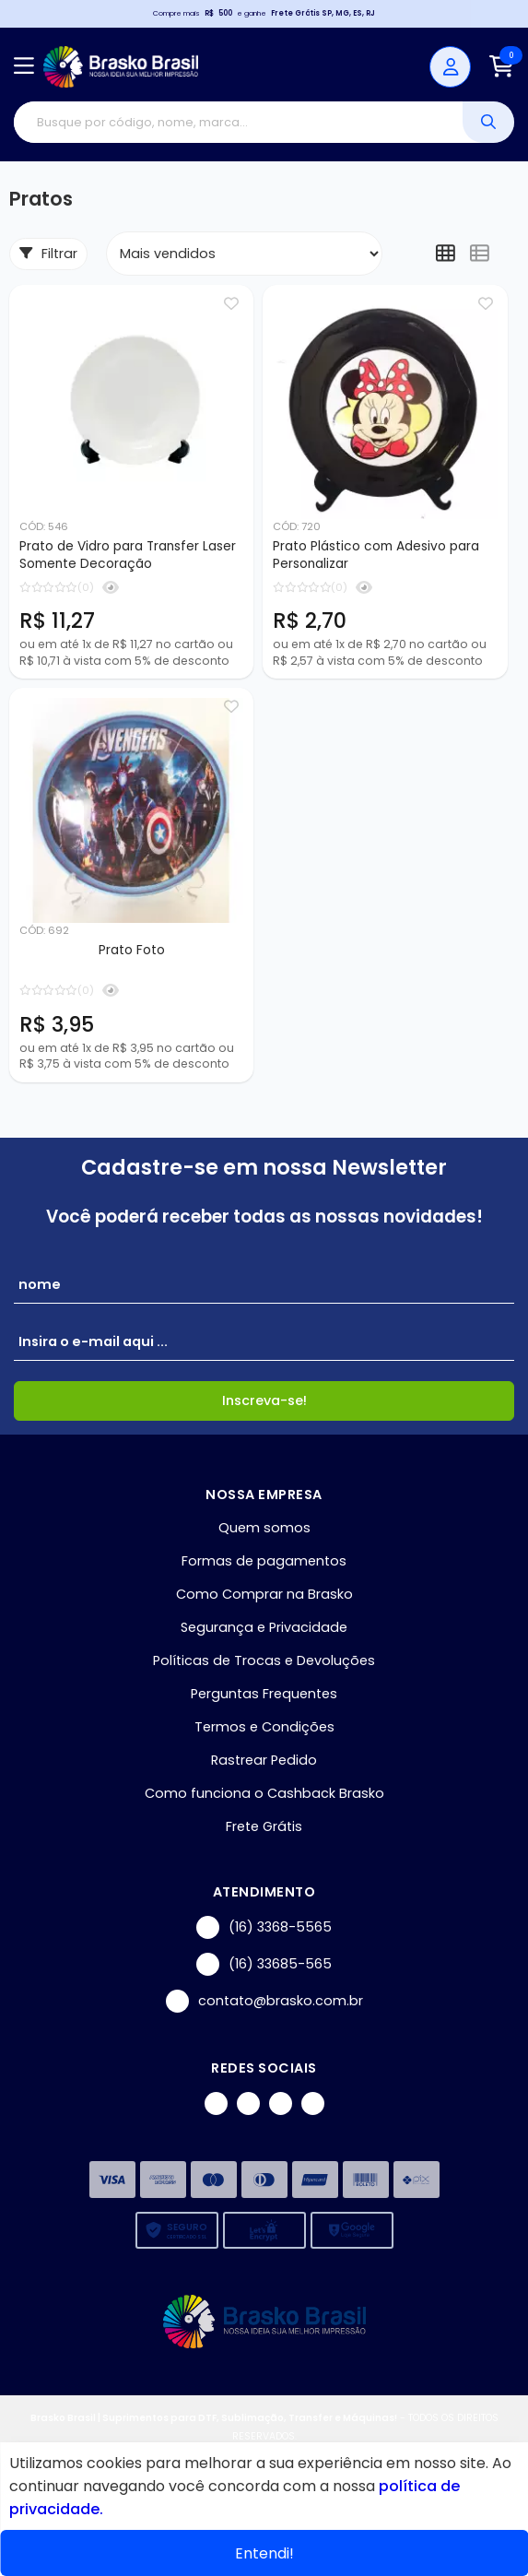 The height and width of the screenshot is (2576, 528). What do you see at coordinates (264, 1693) in the screenshot?
I see `Perguntas Frequentes` at bounding box center [264, 1693].